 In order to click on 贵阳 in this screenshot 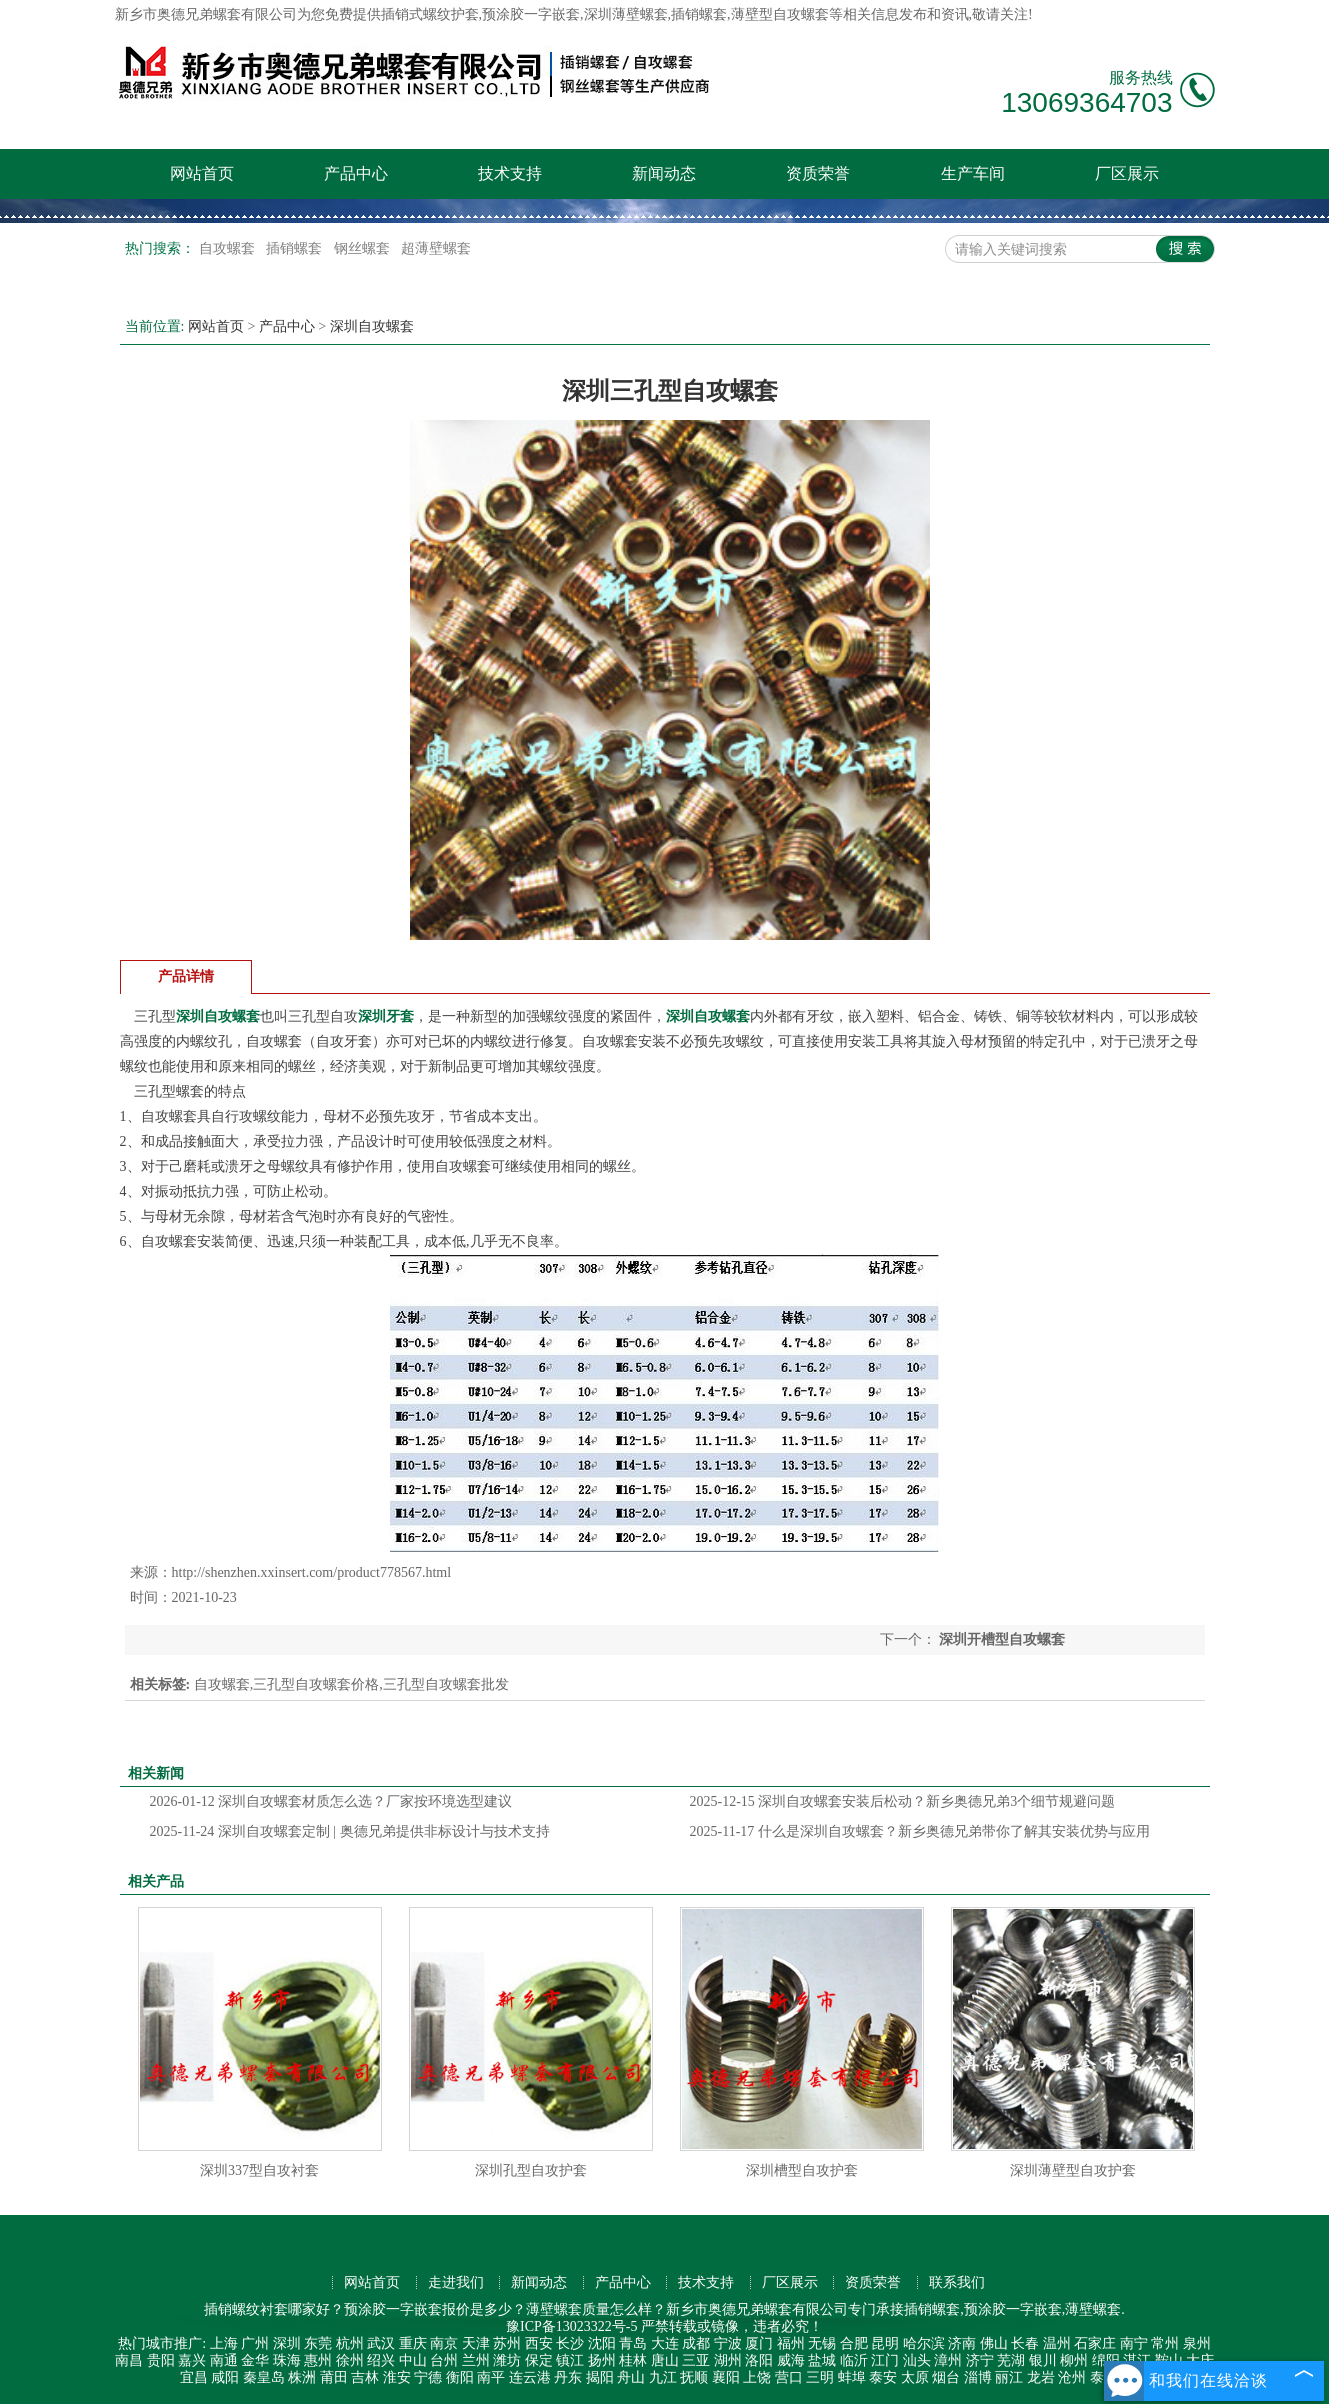, I will do `click(161, 2360)`.